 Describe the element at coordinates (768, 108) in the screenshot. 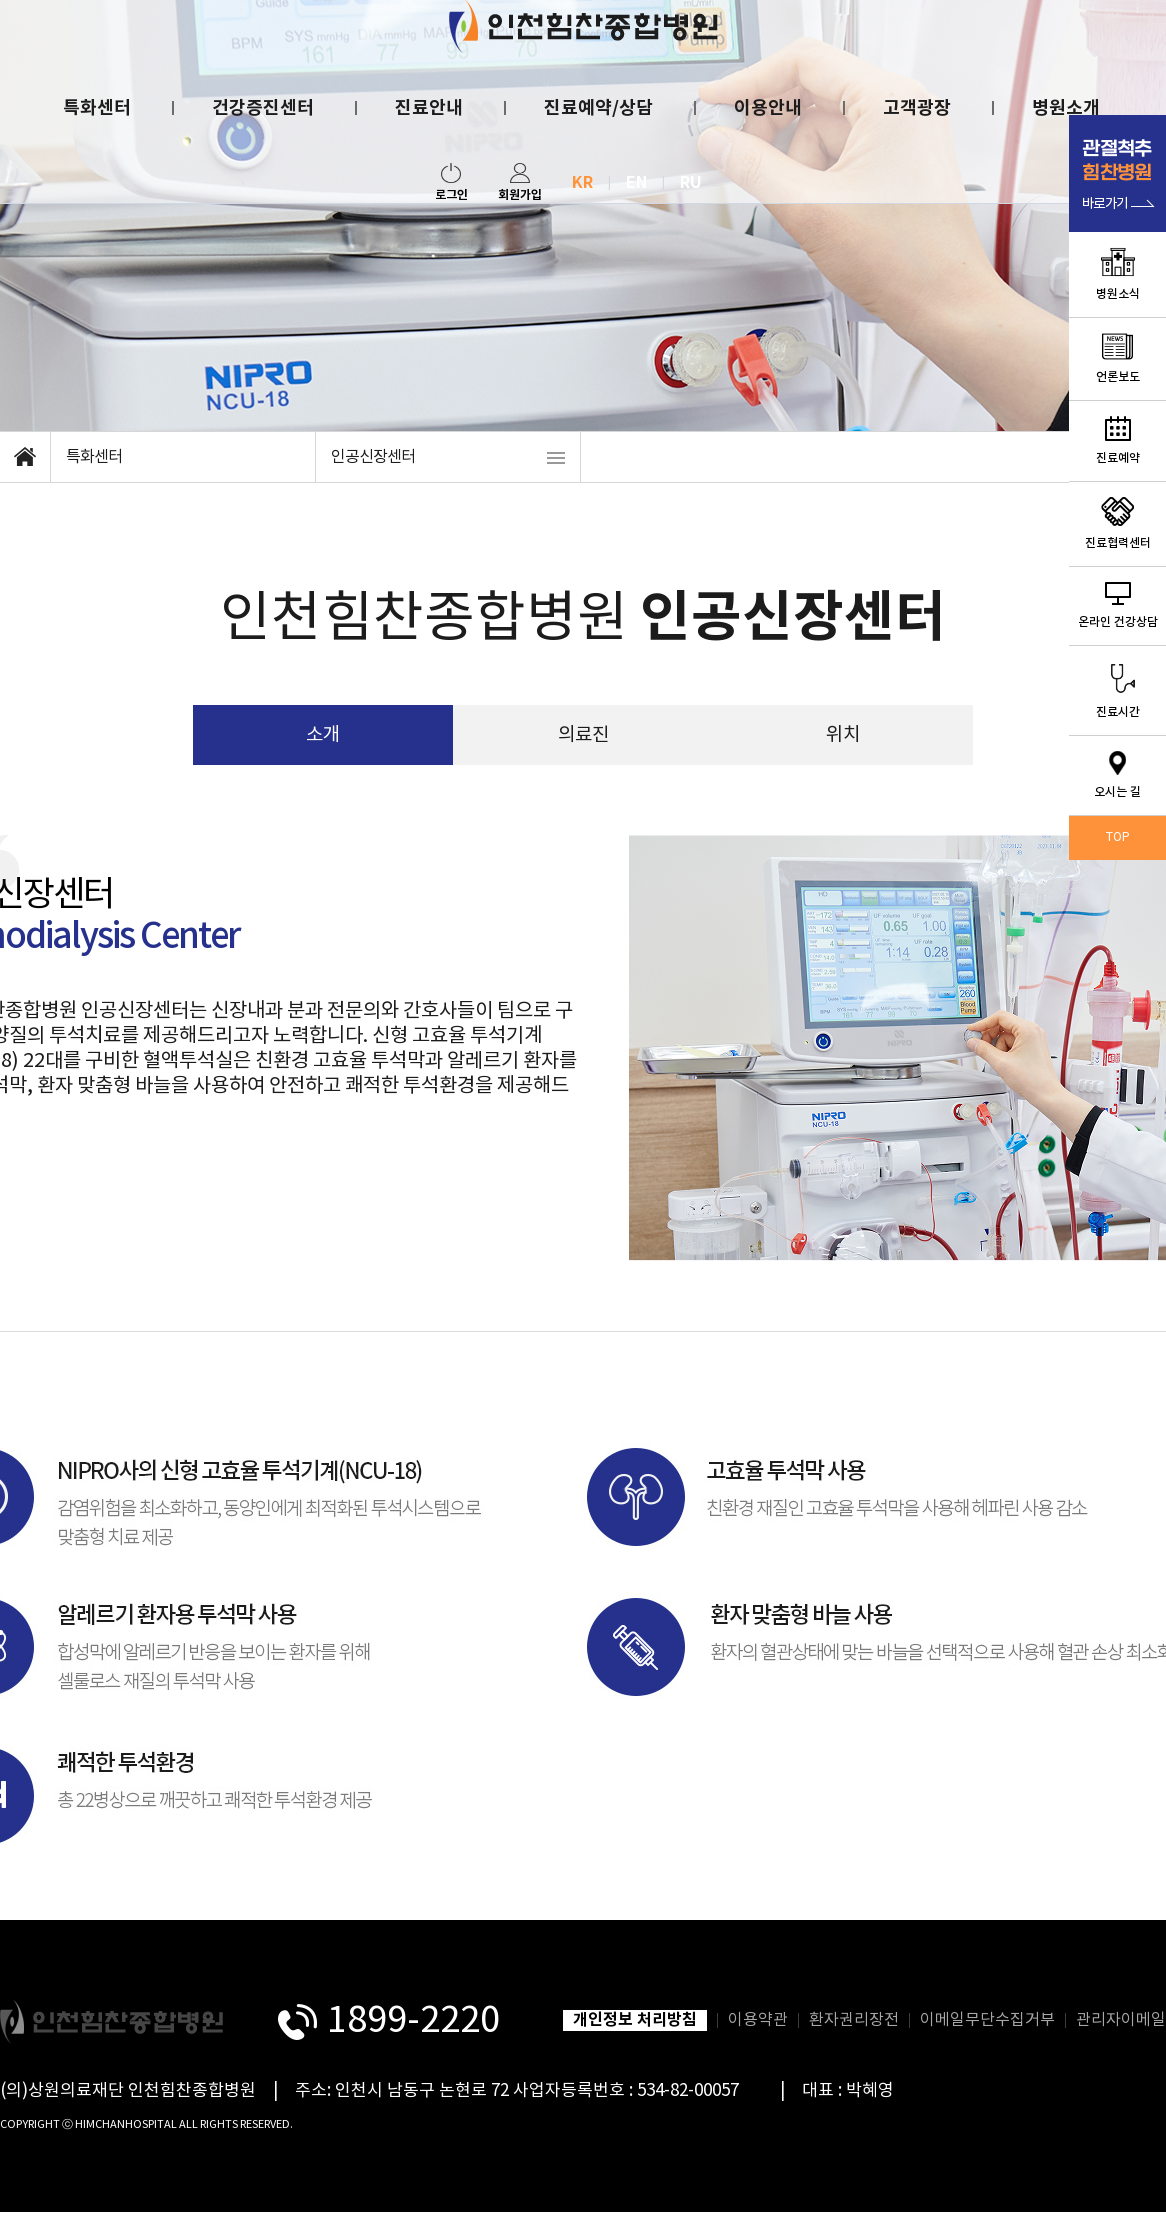

I see `이용안내` at that location.